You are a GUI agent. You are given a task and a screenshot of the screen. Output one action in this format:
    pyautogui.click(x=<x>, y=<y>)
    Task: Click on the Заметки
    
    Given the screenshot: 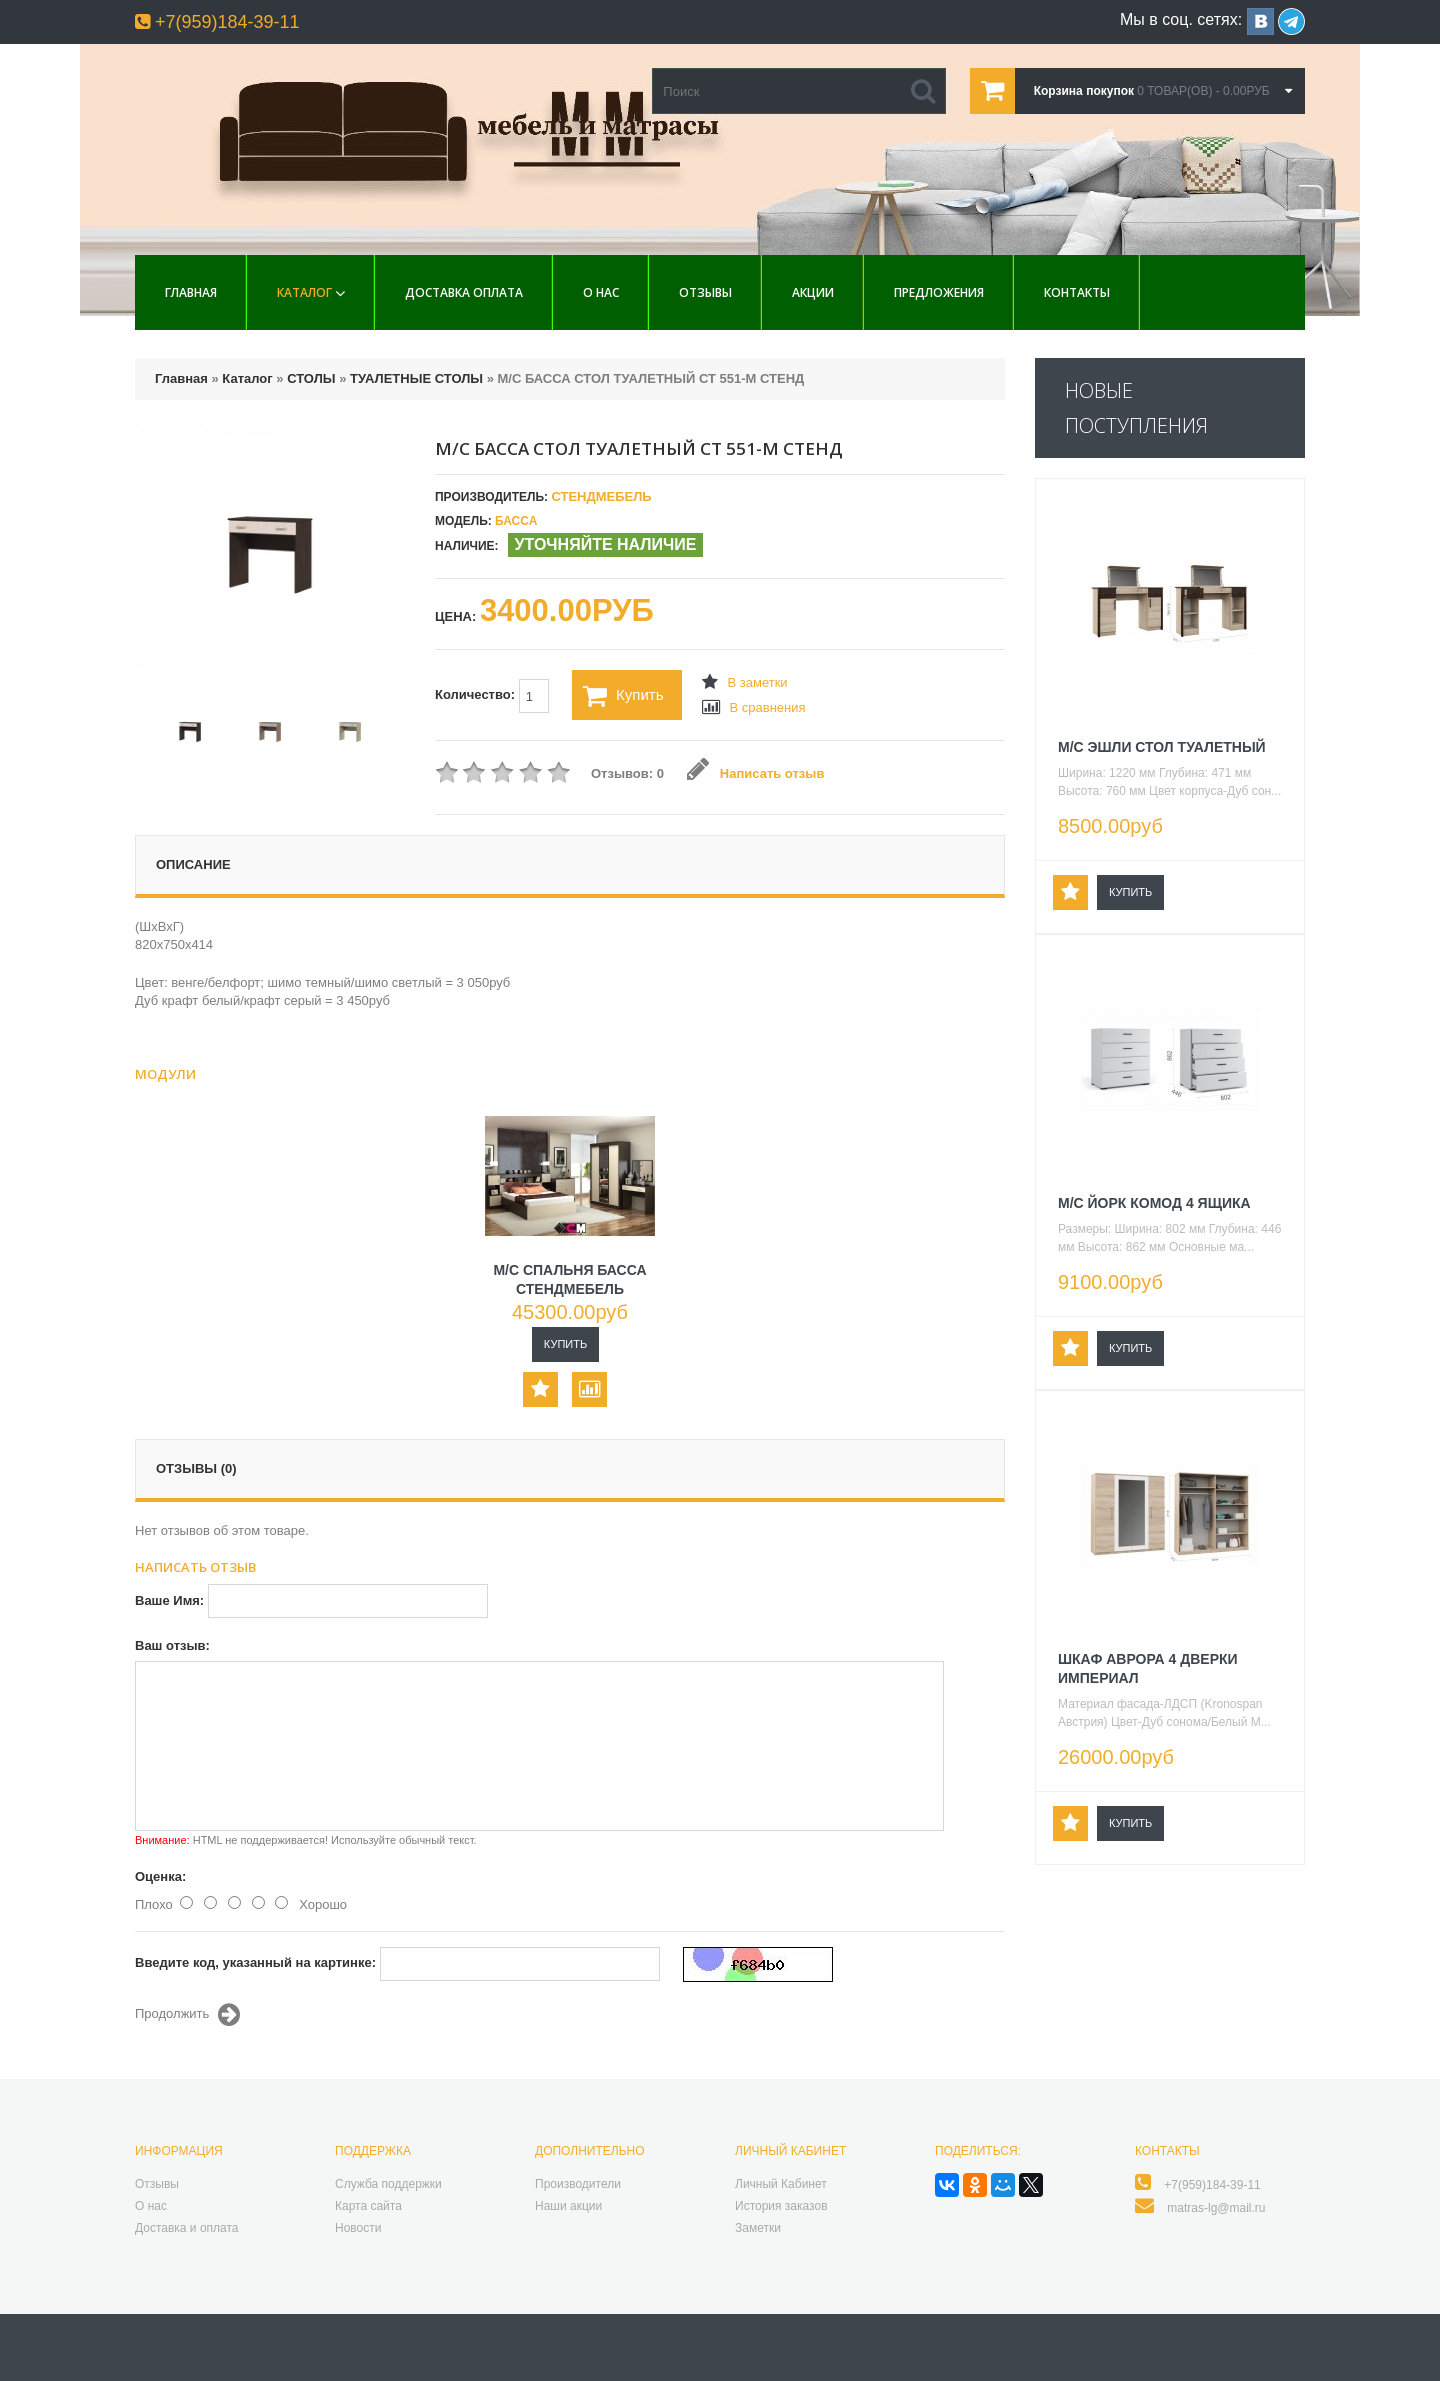 What is the action you would take?
    pyautogui.click(x=758, y=2228)
    